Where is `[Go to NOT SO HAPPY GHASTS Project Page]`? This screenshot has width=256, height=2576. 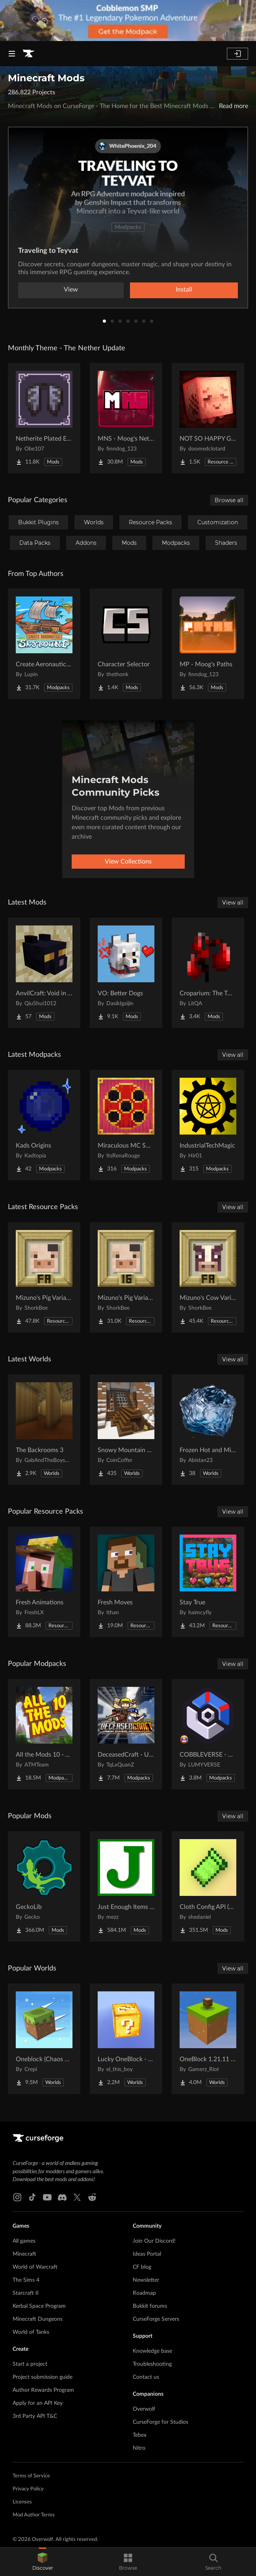 [Go to NOT SO HAPPY GHASTS Project Page] is located at coordinates (208, 418).